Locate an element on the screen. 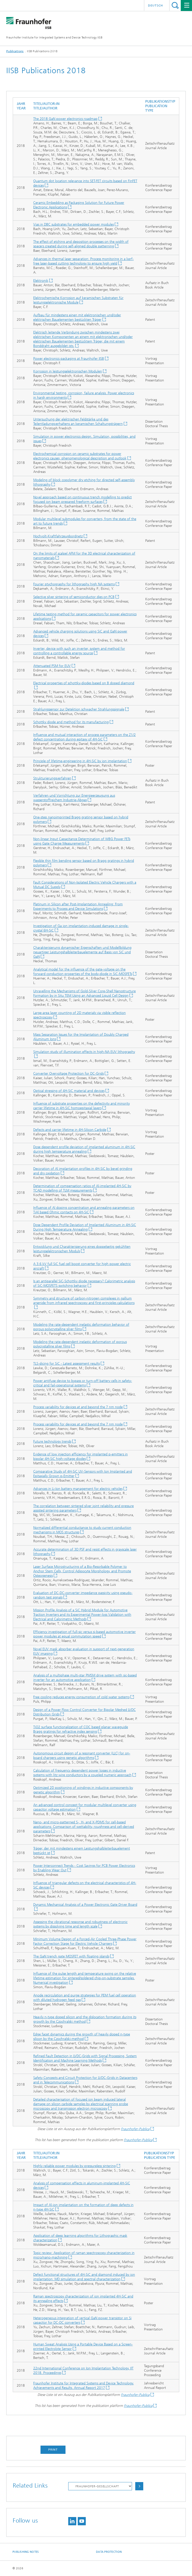 This screenshot has height=2576, width=192. Elektrochemische Korrosion auf keramischen Substraten für leistungselektronische Module is located at coordinates (78, 300).